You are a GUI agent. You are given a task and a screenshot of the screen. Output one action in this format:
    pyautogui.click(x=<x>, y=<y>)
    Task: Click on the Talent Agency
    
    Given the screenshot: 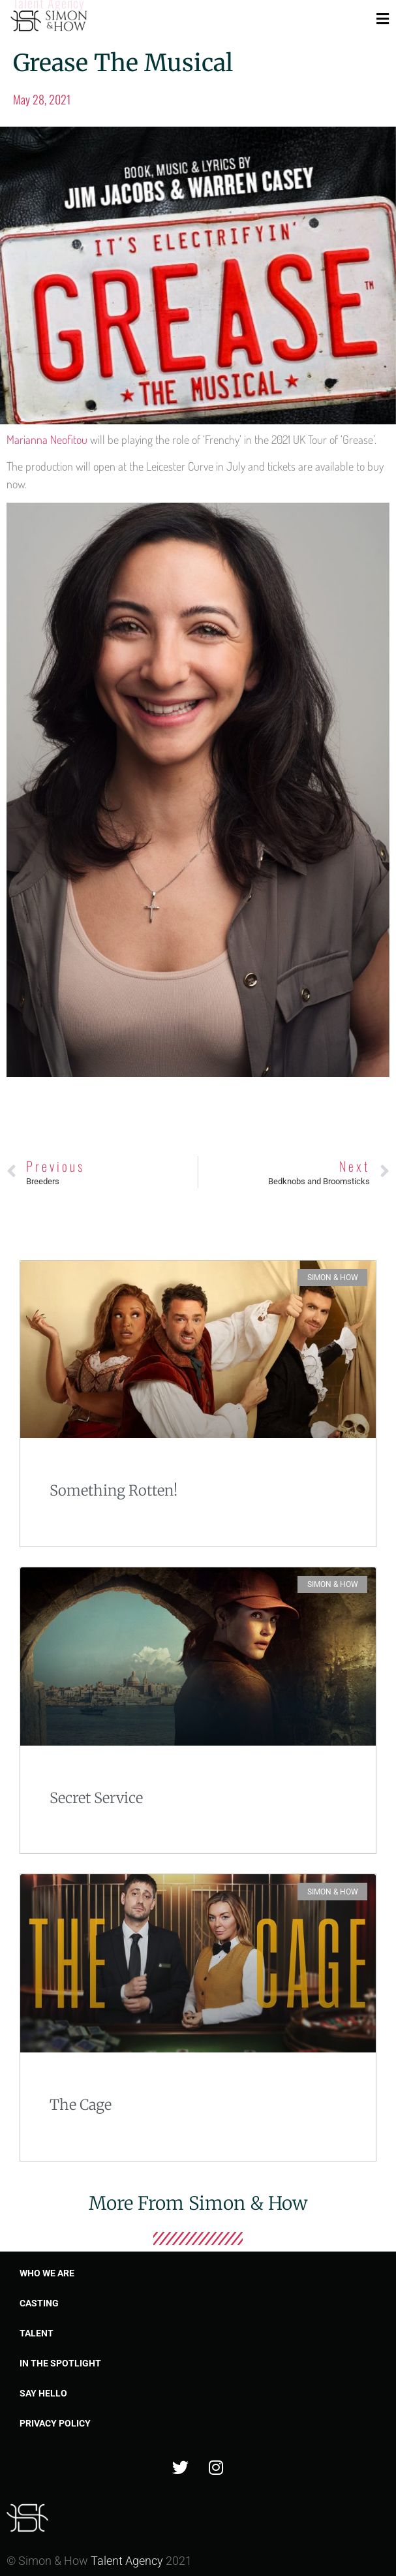 What is the action you would take?
    pyautogui.click(x=127, y=2561)
    